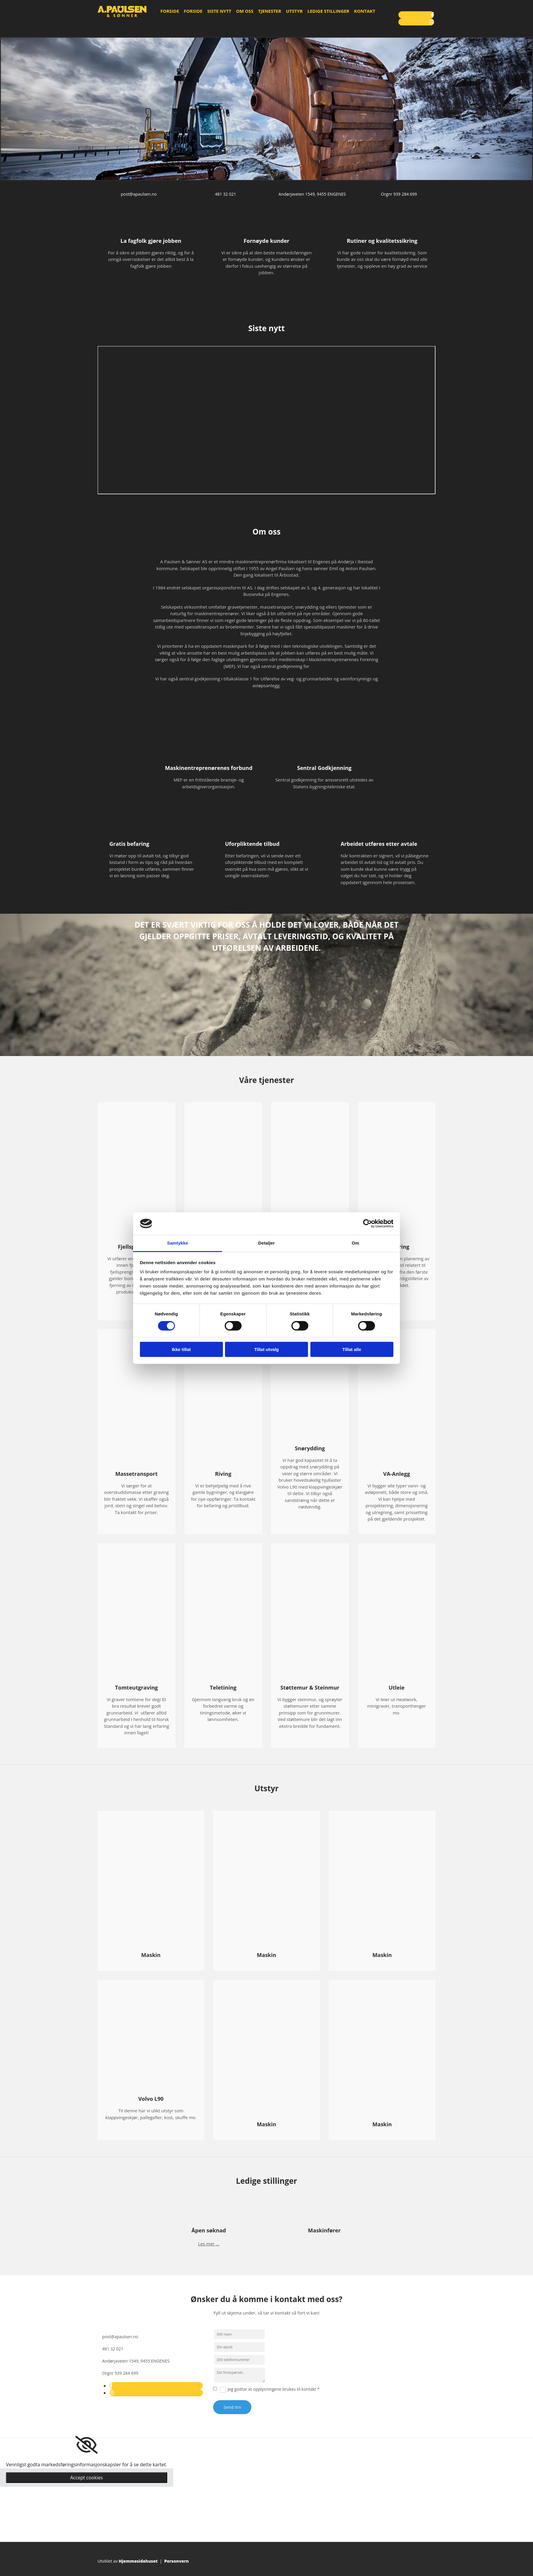 This screenshot has width=533, height=2576. Describe the element at coordinates (177, 1242) in the screenshot. I see `Samtykke [tab]` at that location.